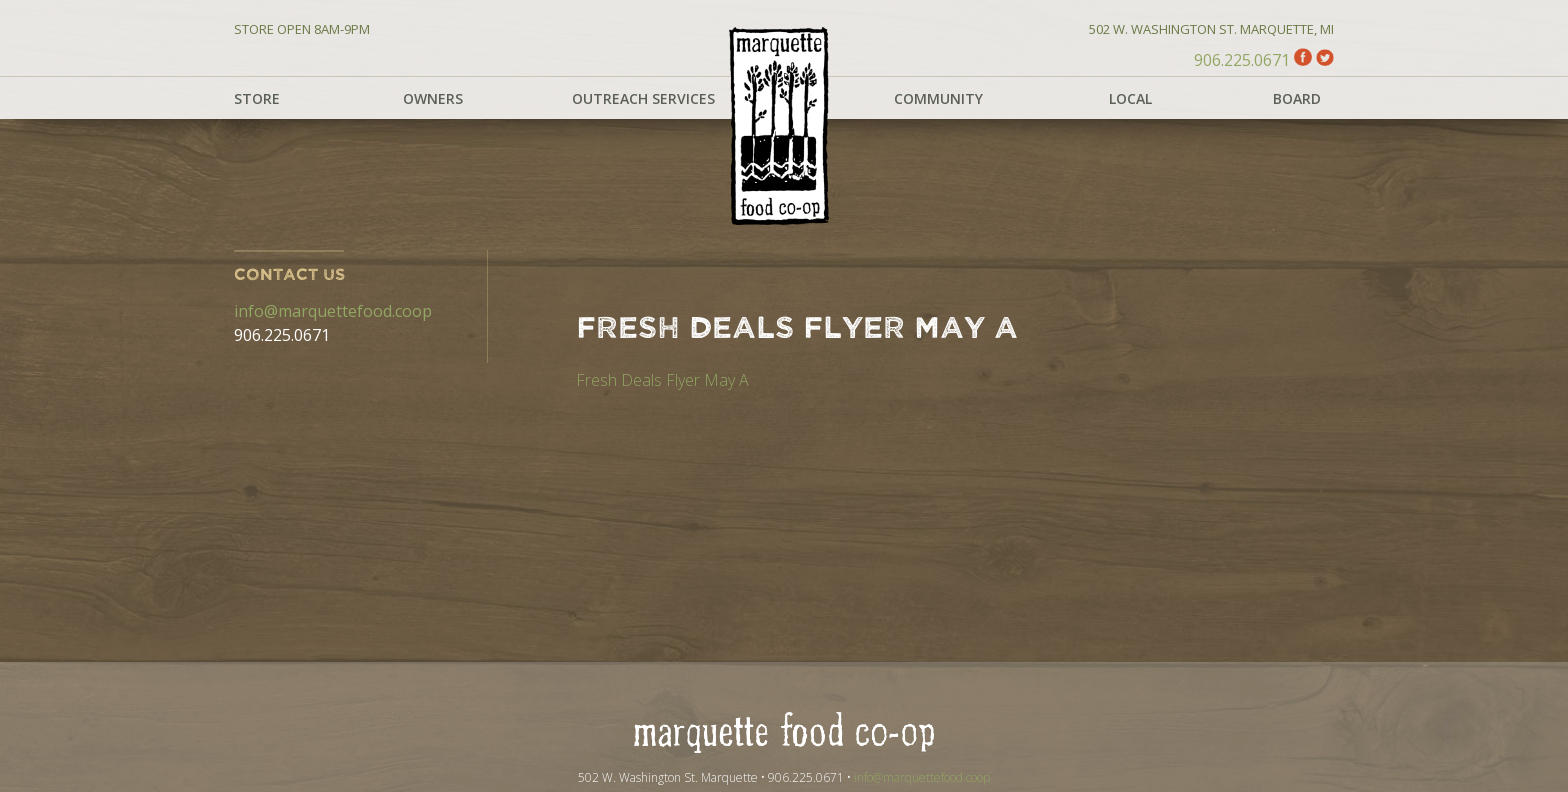 This screenshot has height=792, width=1568. Describe the element at coordinates (433, 98) in the screenshot. I see `Owners` at that location.